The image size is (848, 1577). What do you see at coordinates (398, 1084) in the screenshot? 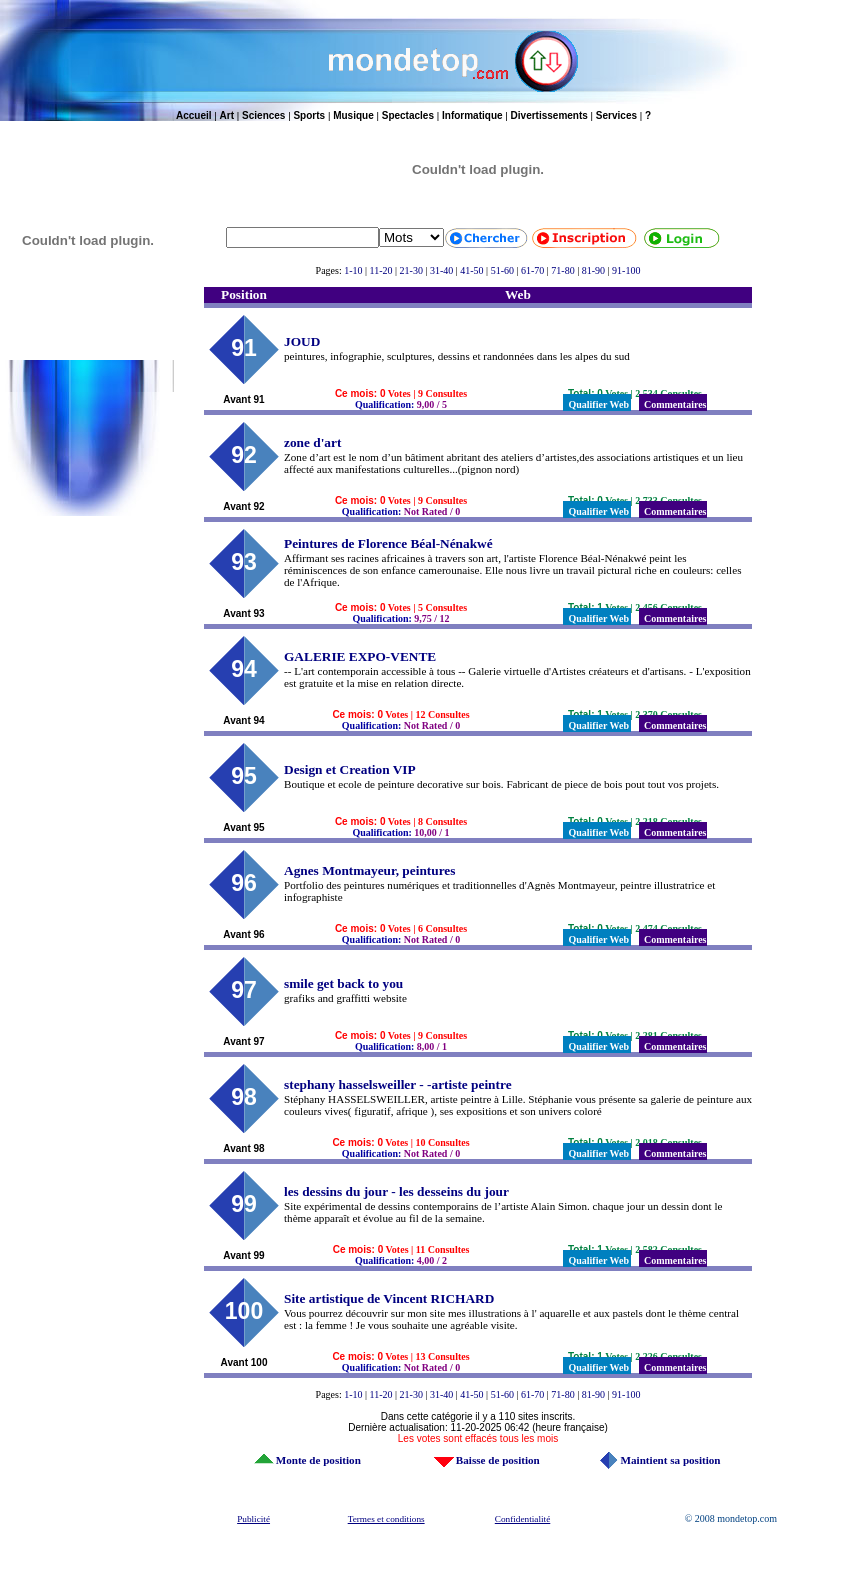
I see `stephany hasselsweiller - -artiste peintre` at bounding box center [398, 1084].